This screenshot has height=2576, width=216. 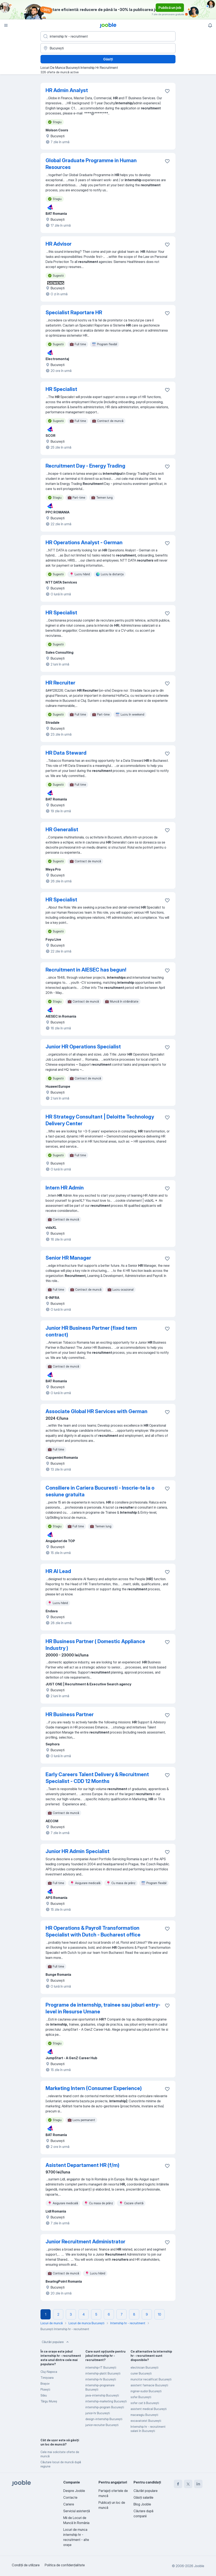 I want to click on [facebook], so click(x=178, y=2484).